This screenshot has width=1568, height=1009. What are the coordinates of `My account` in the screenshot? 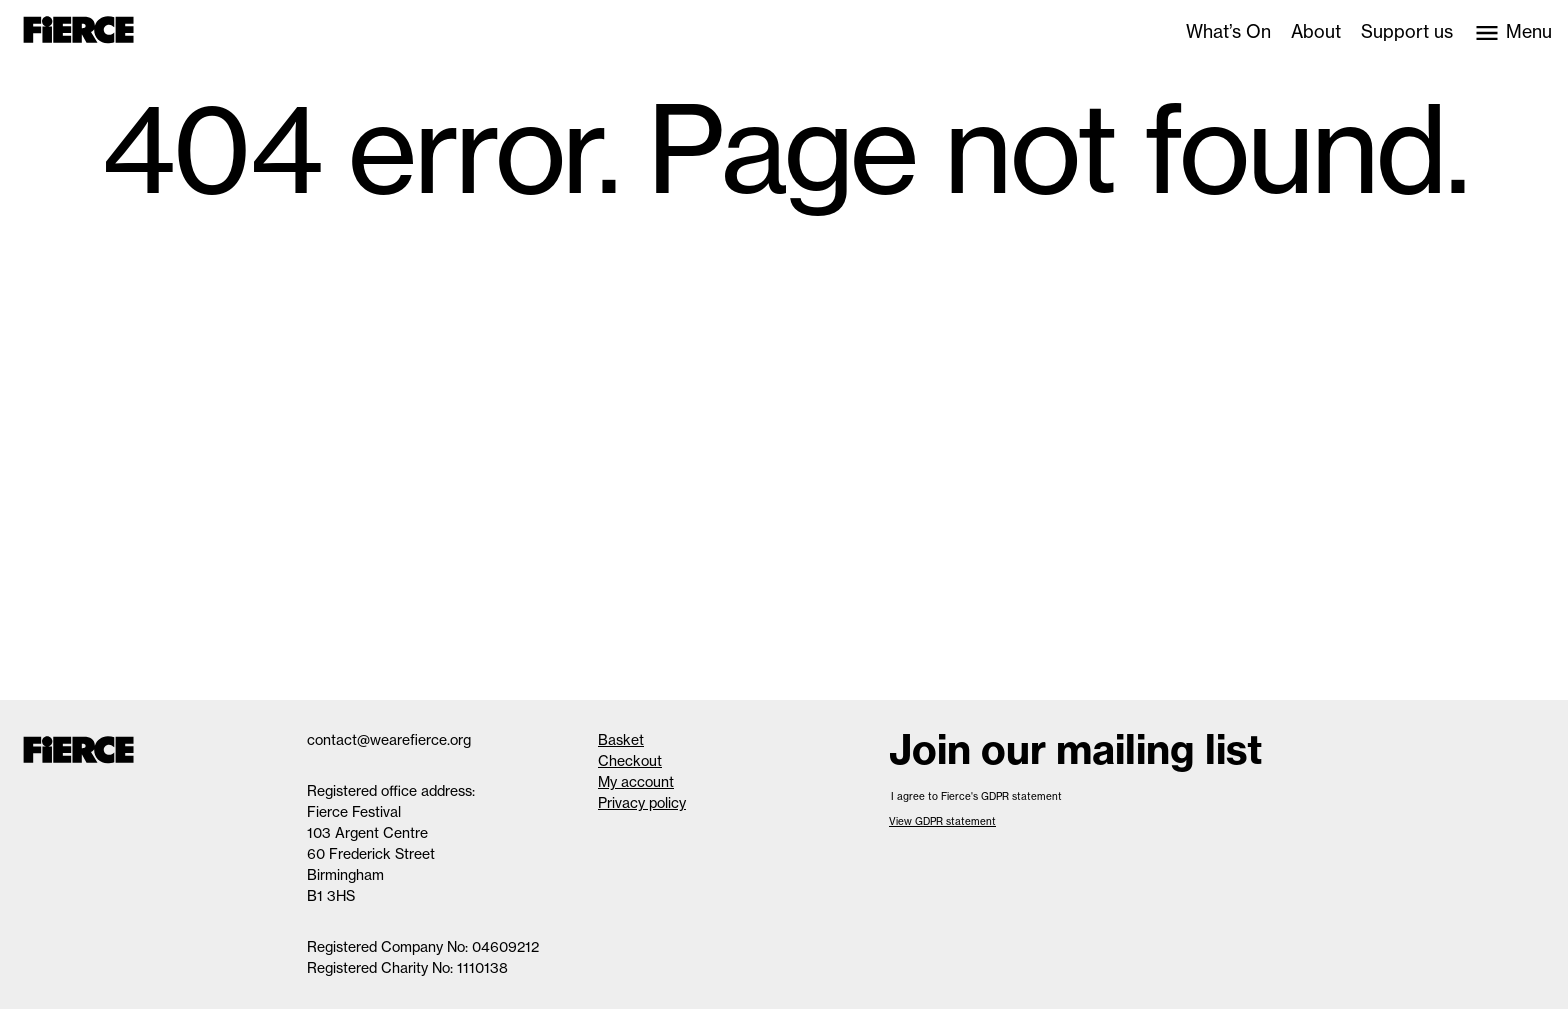 It's located at (636, 782).